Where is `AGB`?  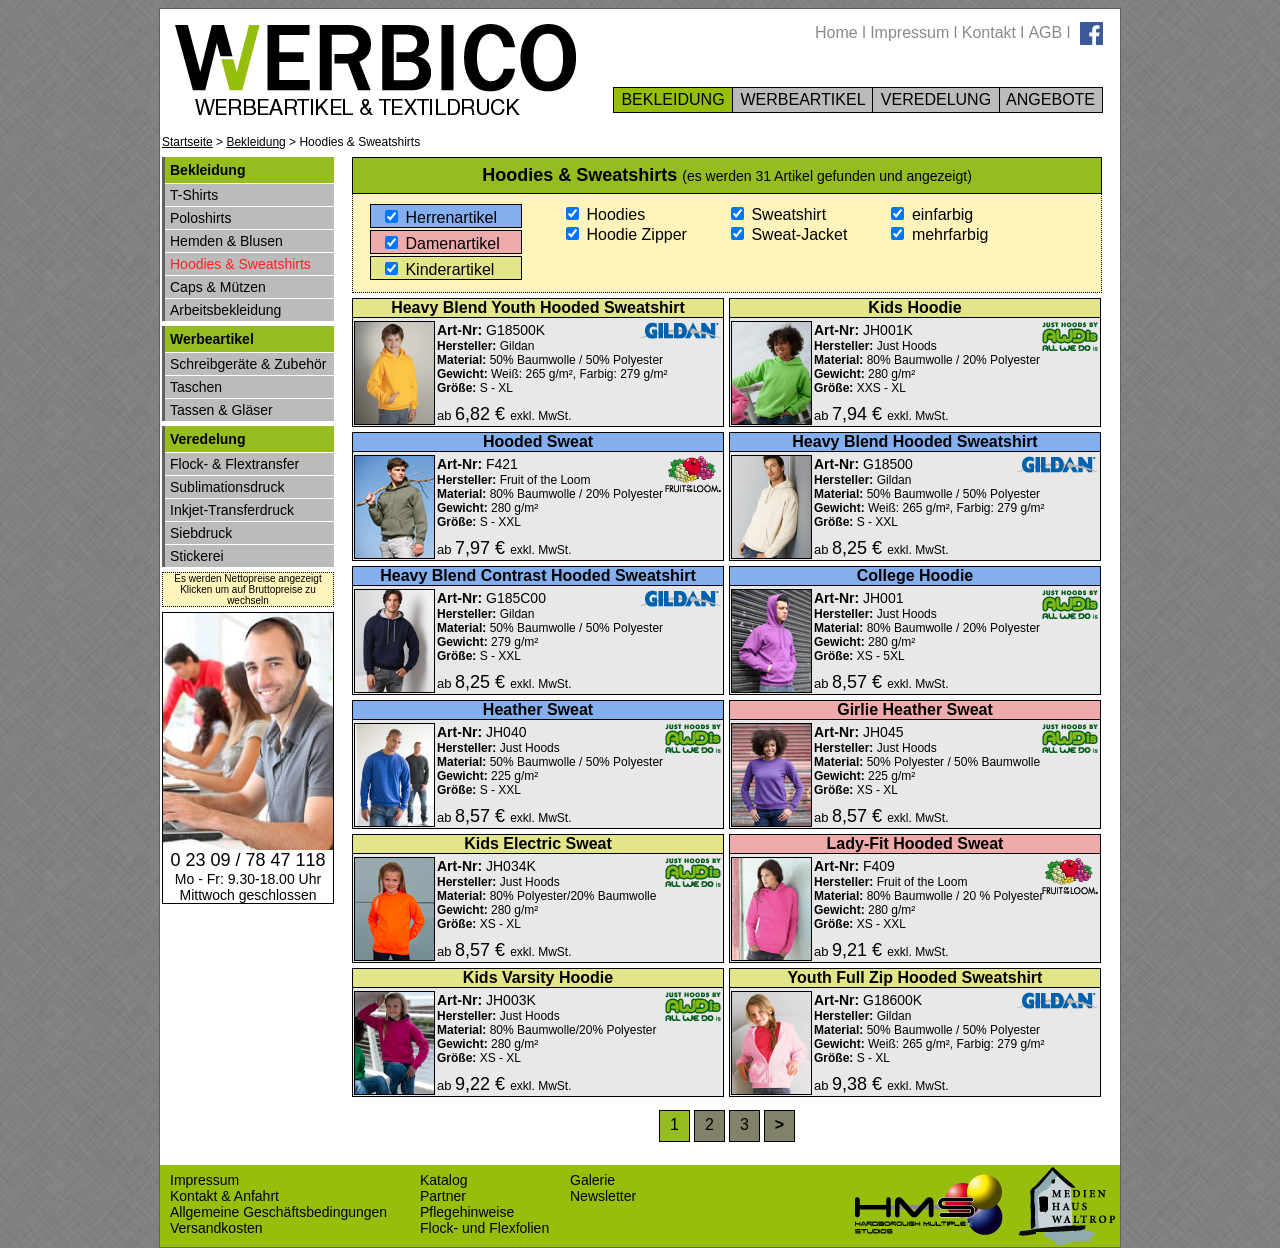
AGB is located at coordinates (1045, 32).